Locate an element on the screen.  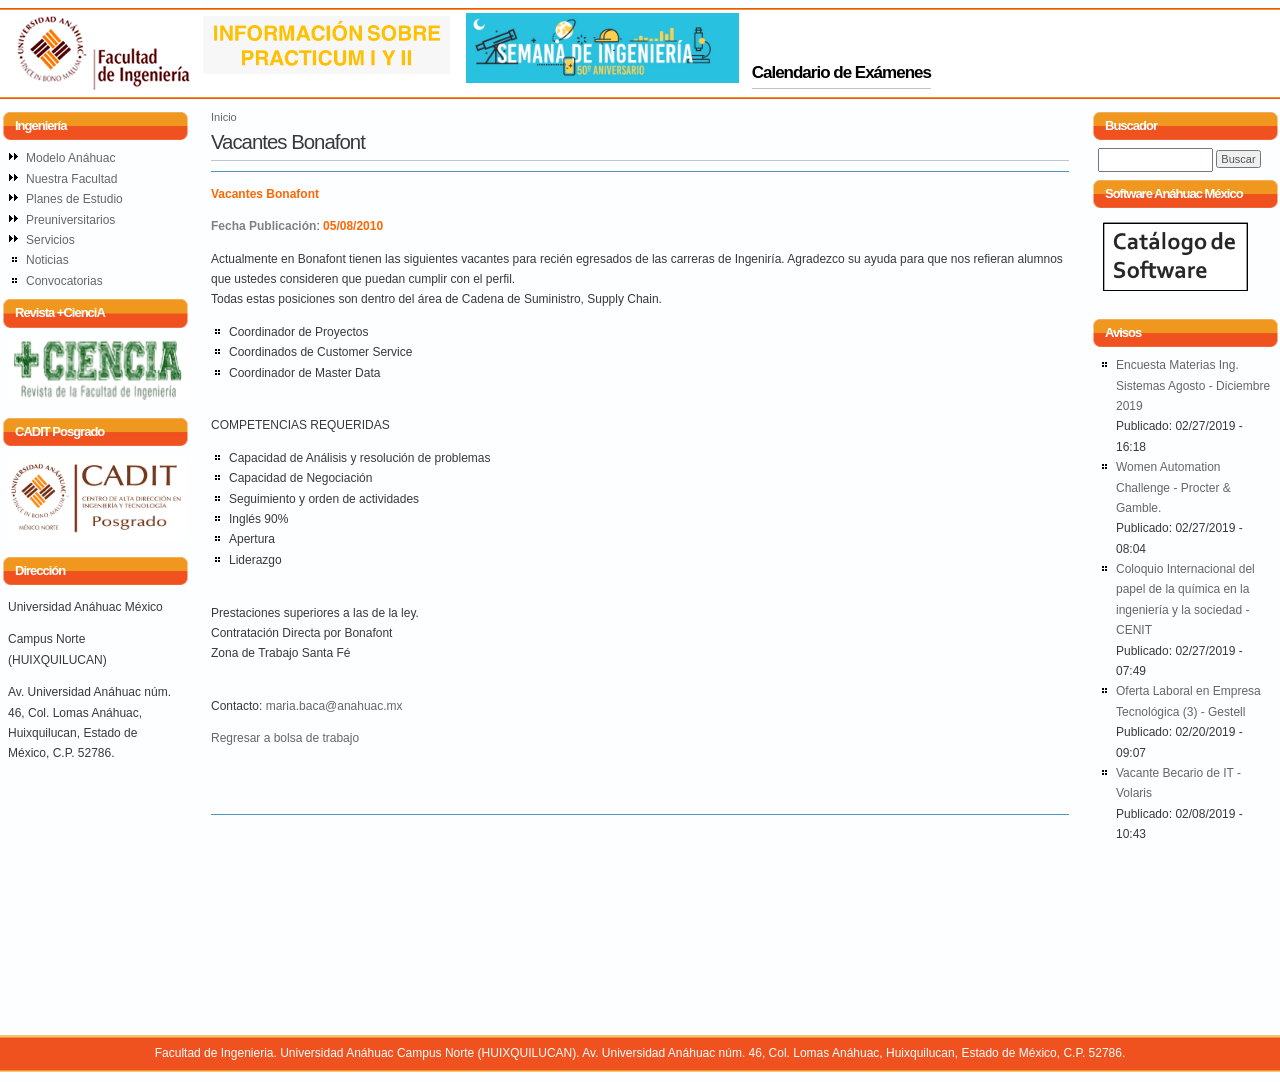
Noticias is located at coordinates (47, 260).